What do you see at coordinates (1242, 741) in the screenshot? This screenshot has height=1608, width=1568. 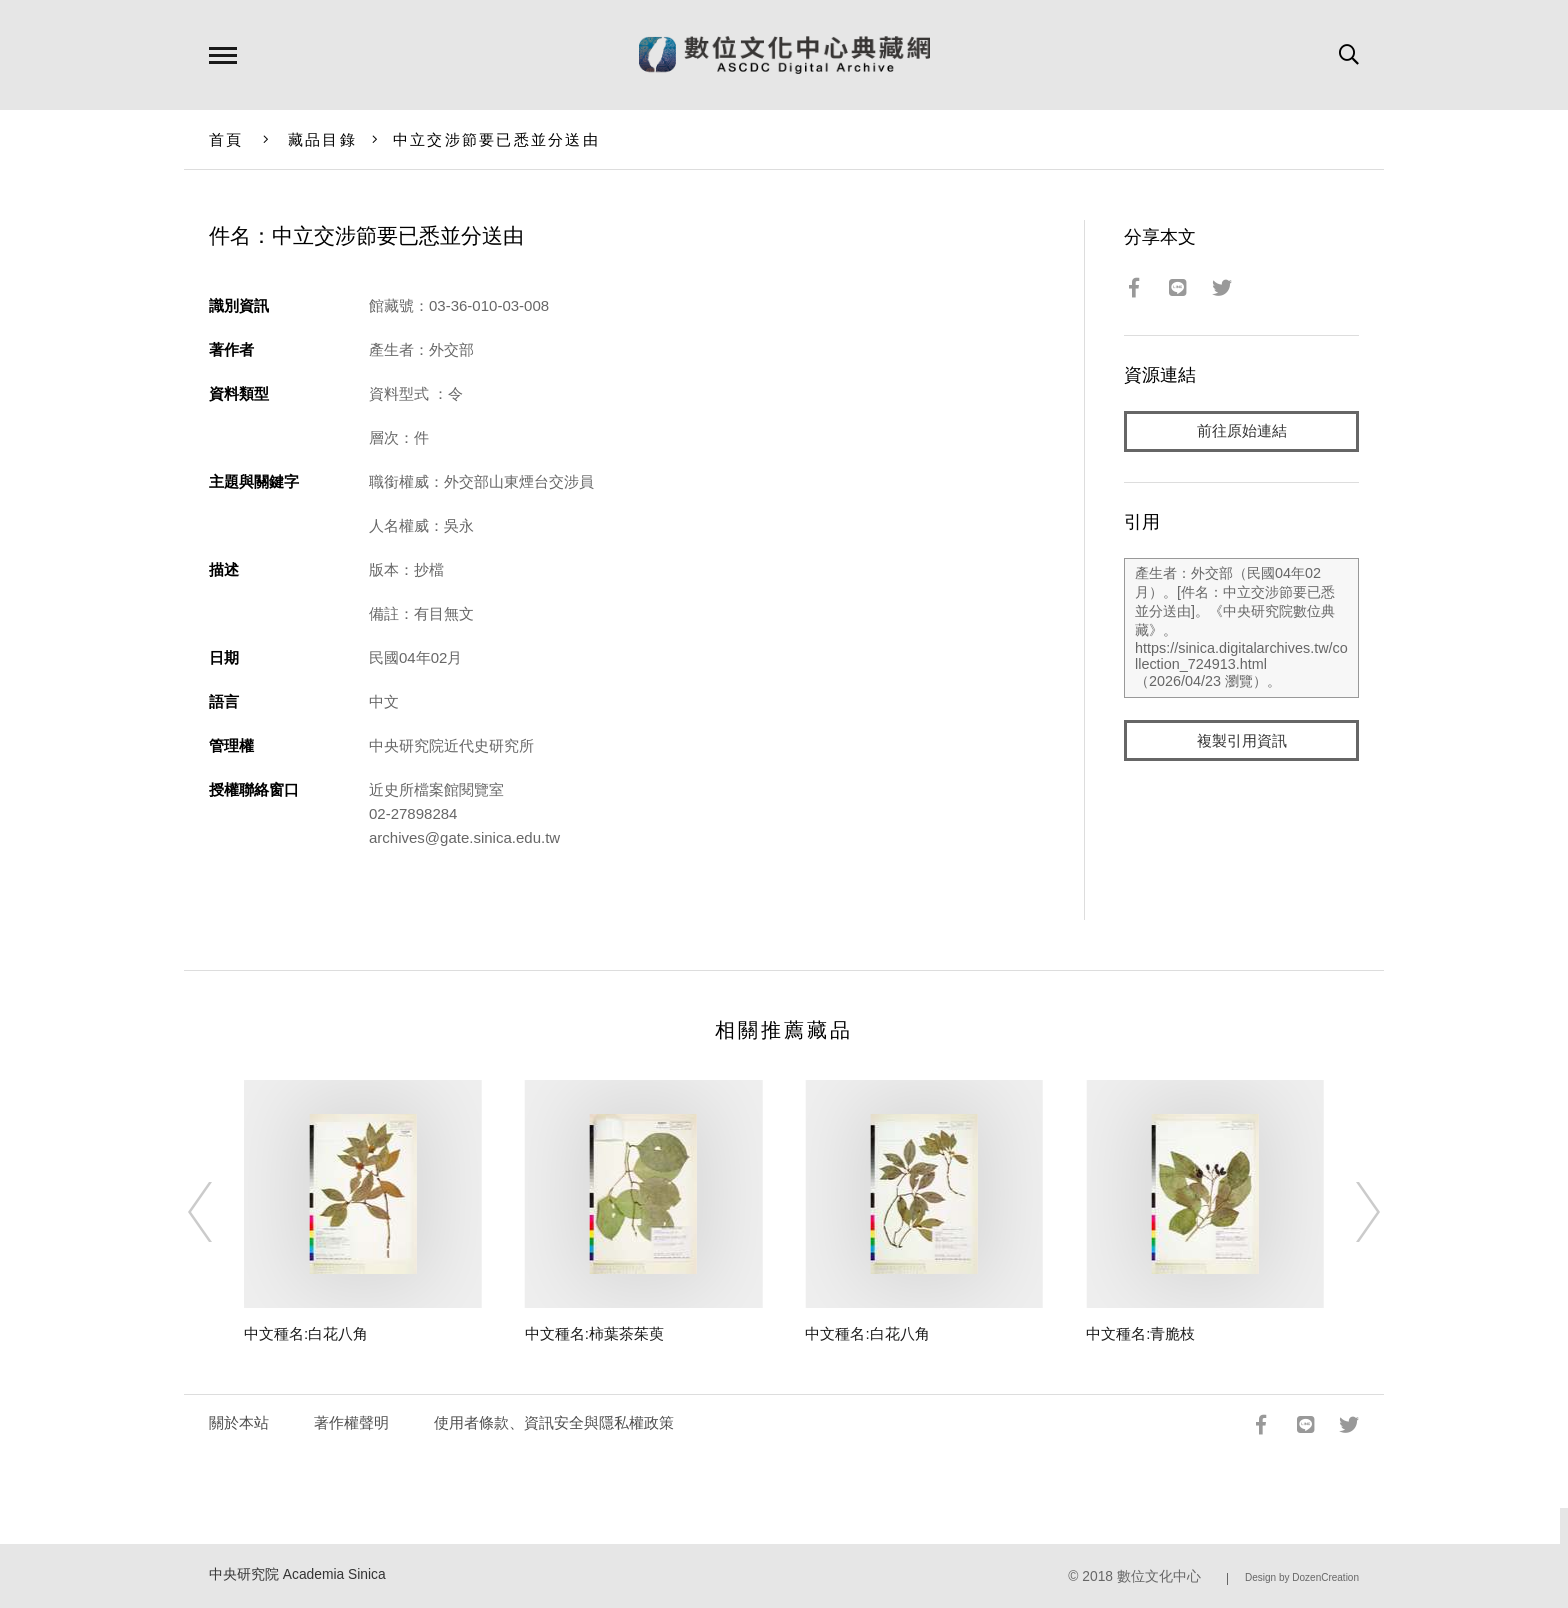 I see `複製引用資訊` at bounding box center [1242, 741].